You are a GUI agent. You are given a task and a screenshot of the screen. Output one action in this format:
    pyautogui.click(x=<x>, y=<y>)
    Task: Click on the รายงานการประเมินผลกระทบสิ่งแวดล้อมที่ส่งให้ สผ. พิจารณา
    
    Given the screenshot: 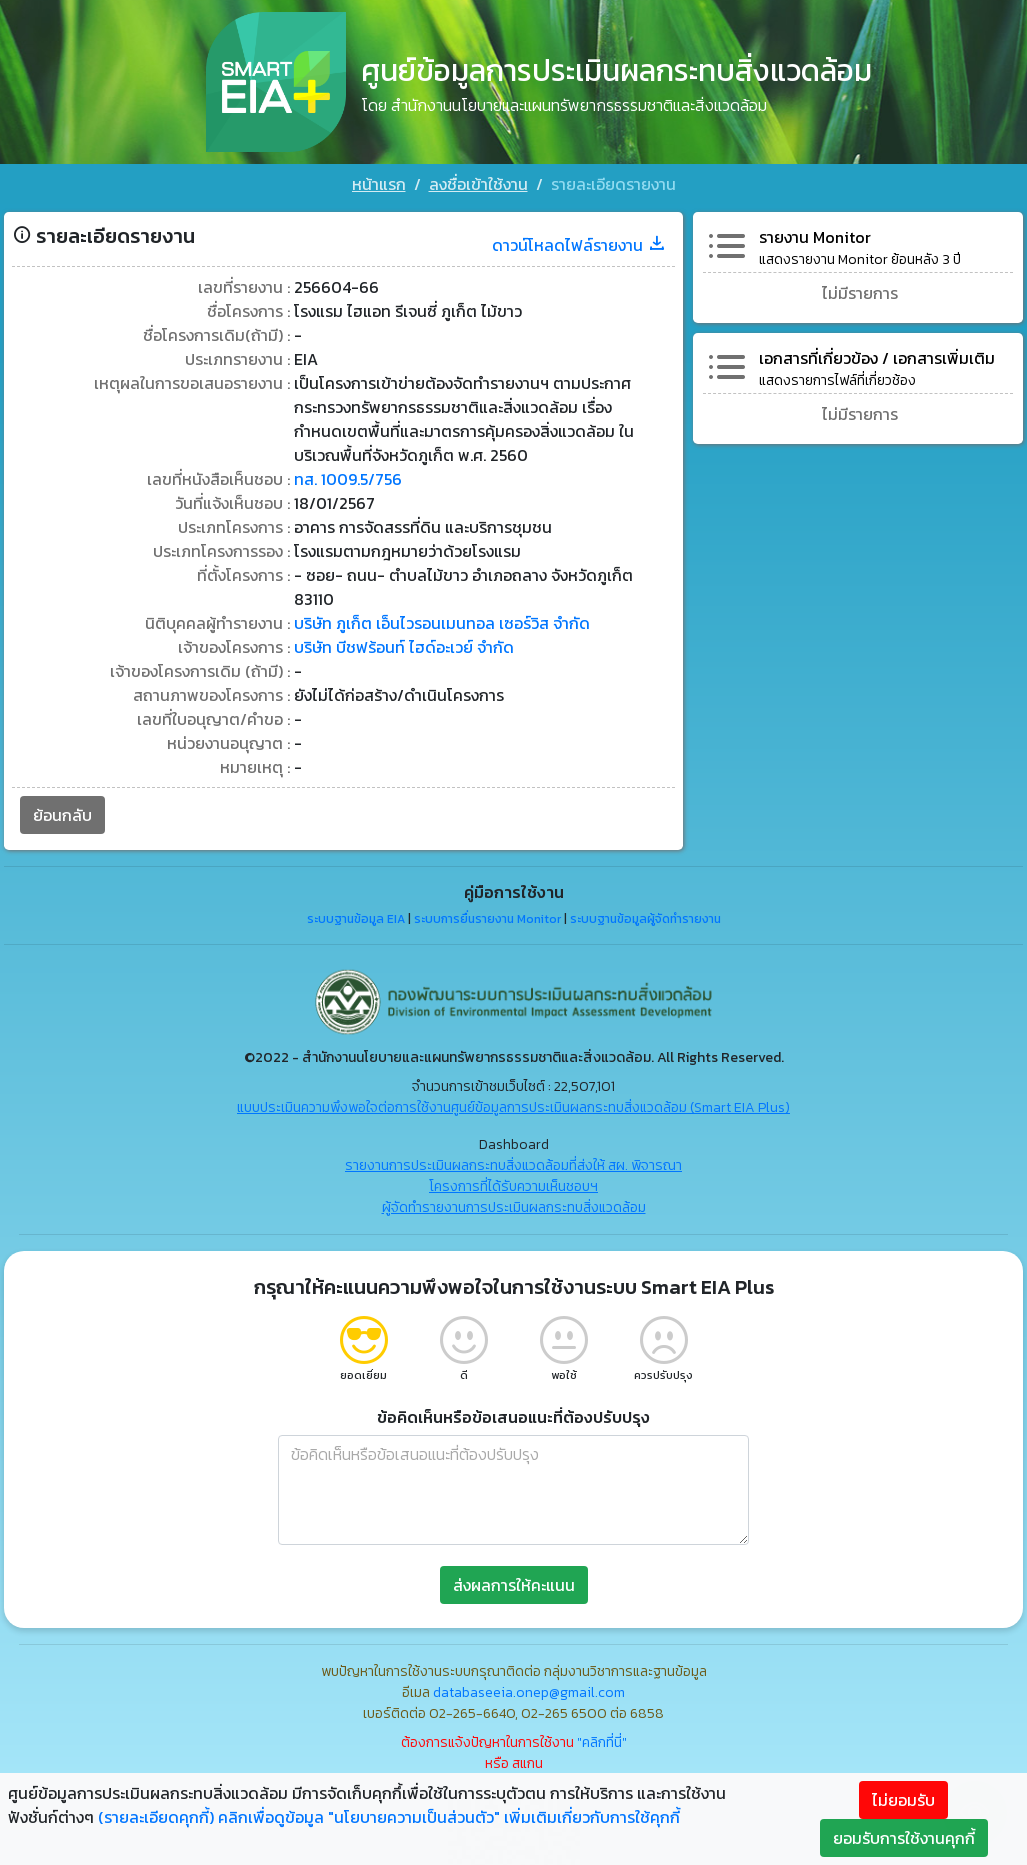 What is the action you would take?
    pyautogui.click(x=513, y=1165)
    